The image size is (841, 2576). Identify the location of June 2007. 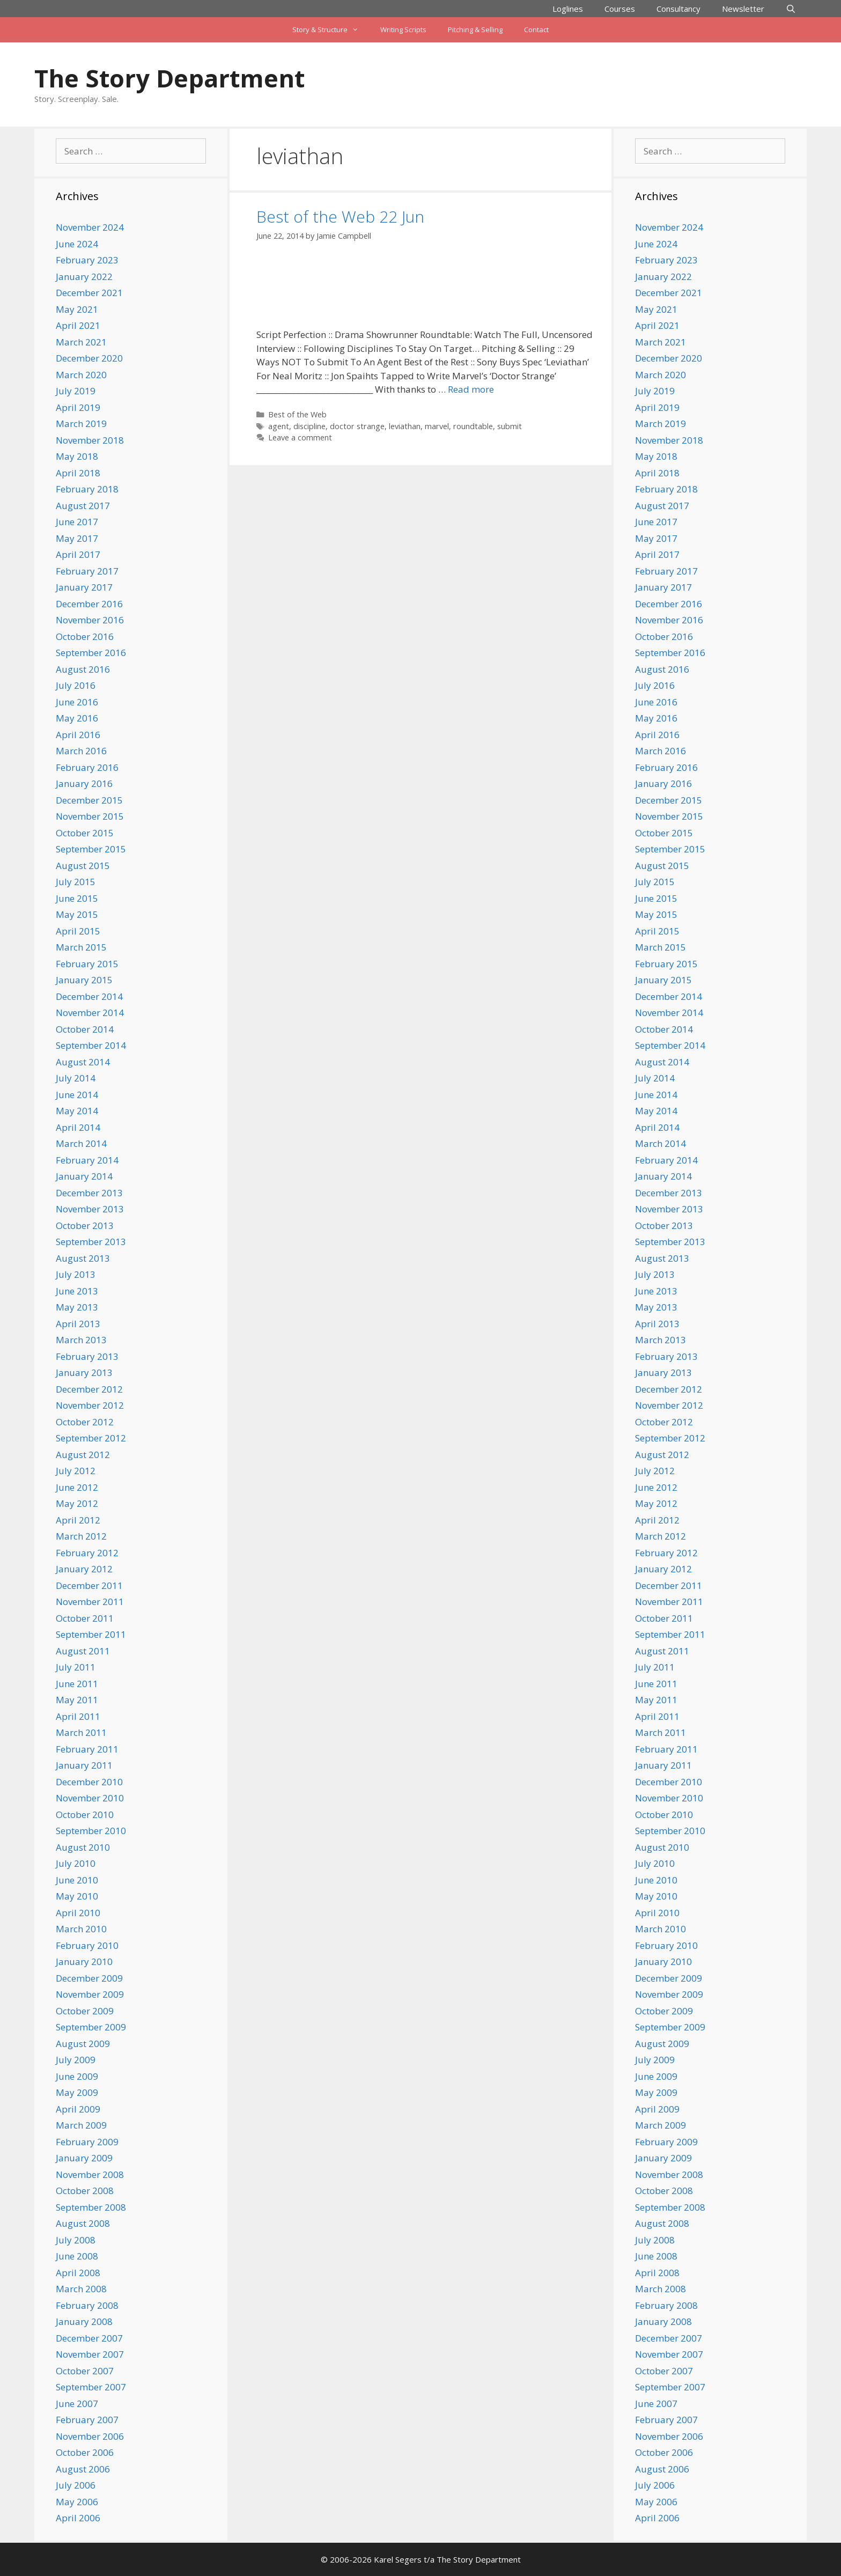
(77, 2403).